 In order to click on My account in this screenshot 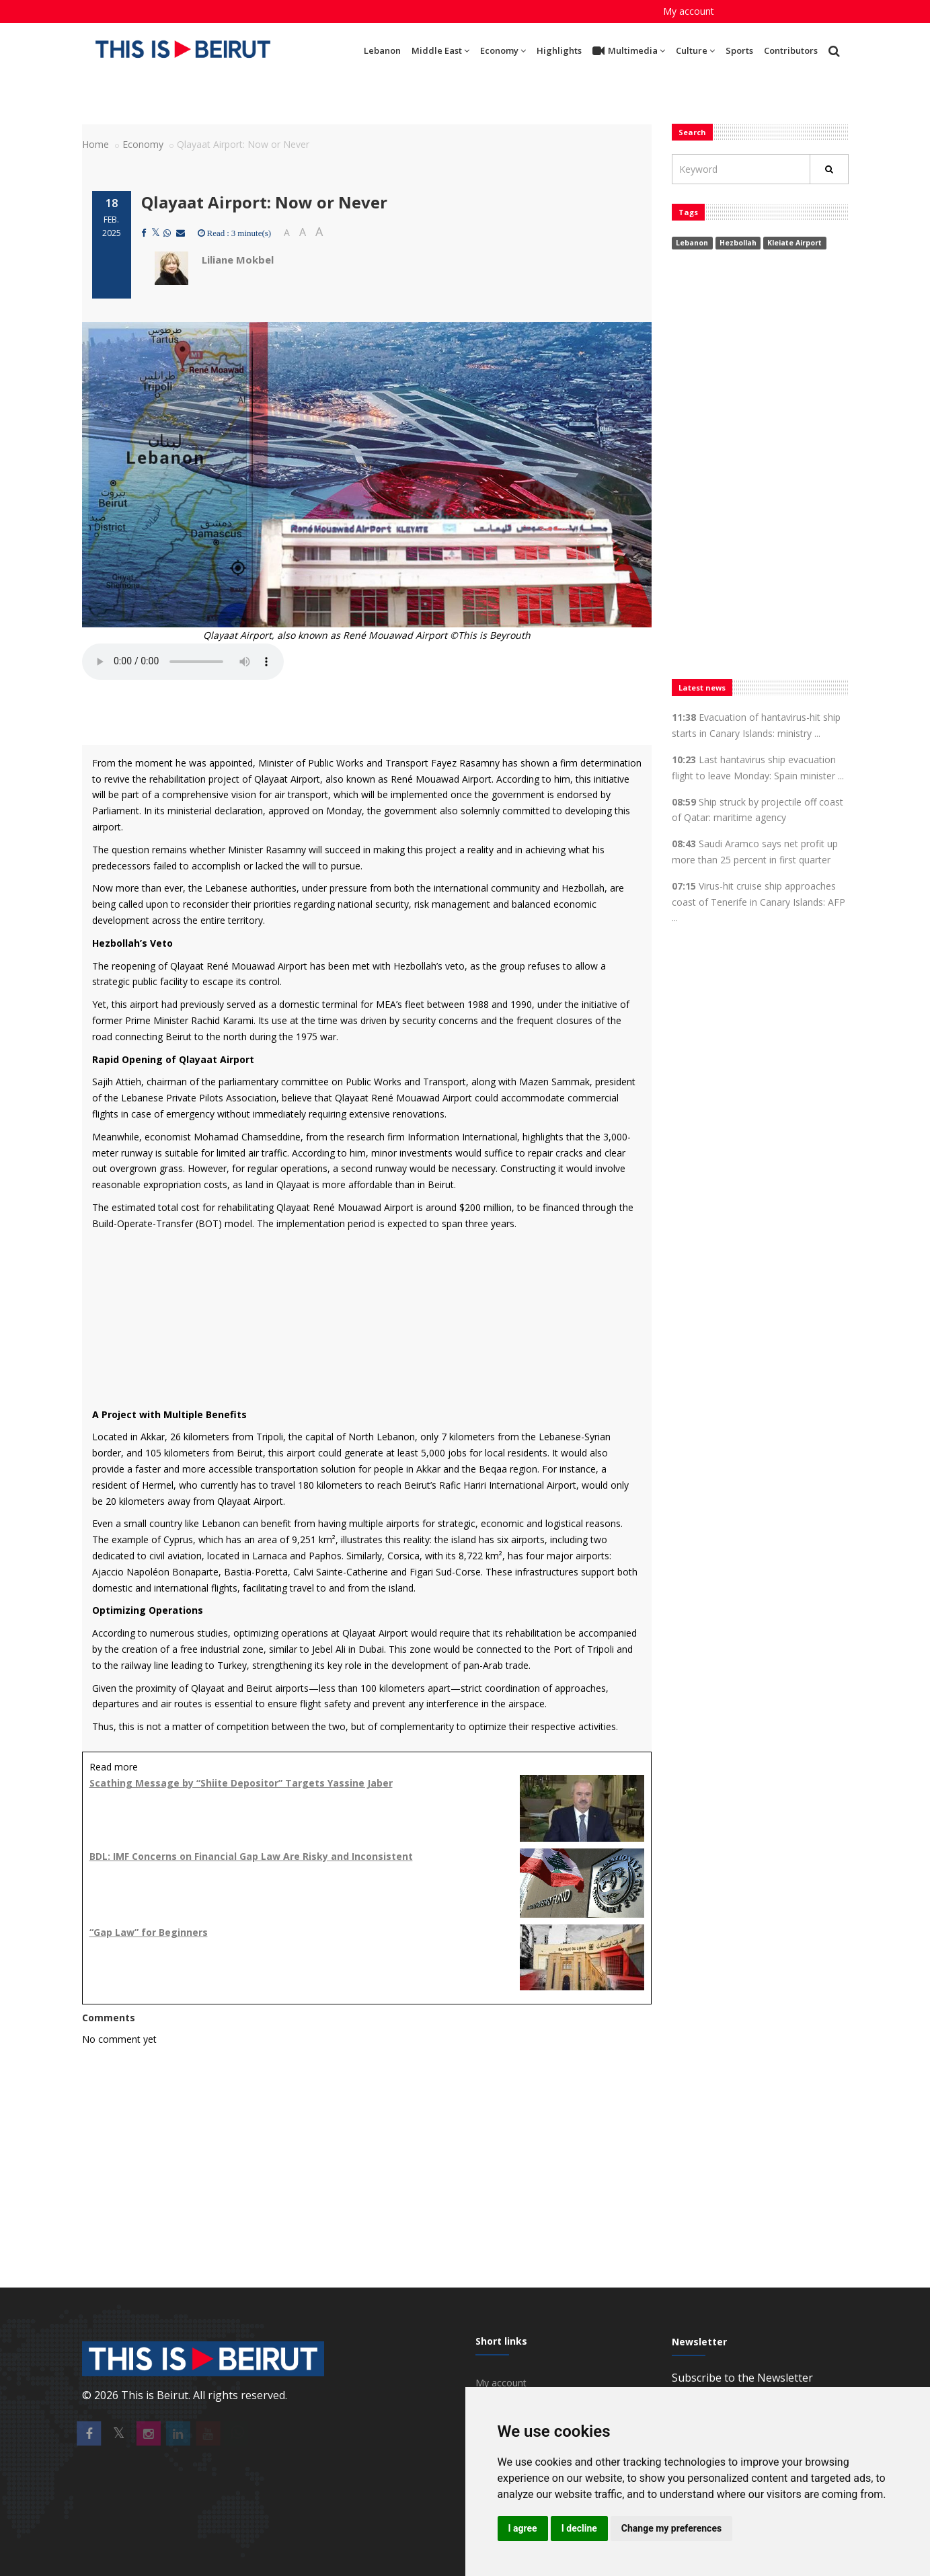, I will do `click(688, 11)`.